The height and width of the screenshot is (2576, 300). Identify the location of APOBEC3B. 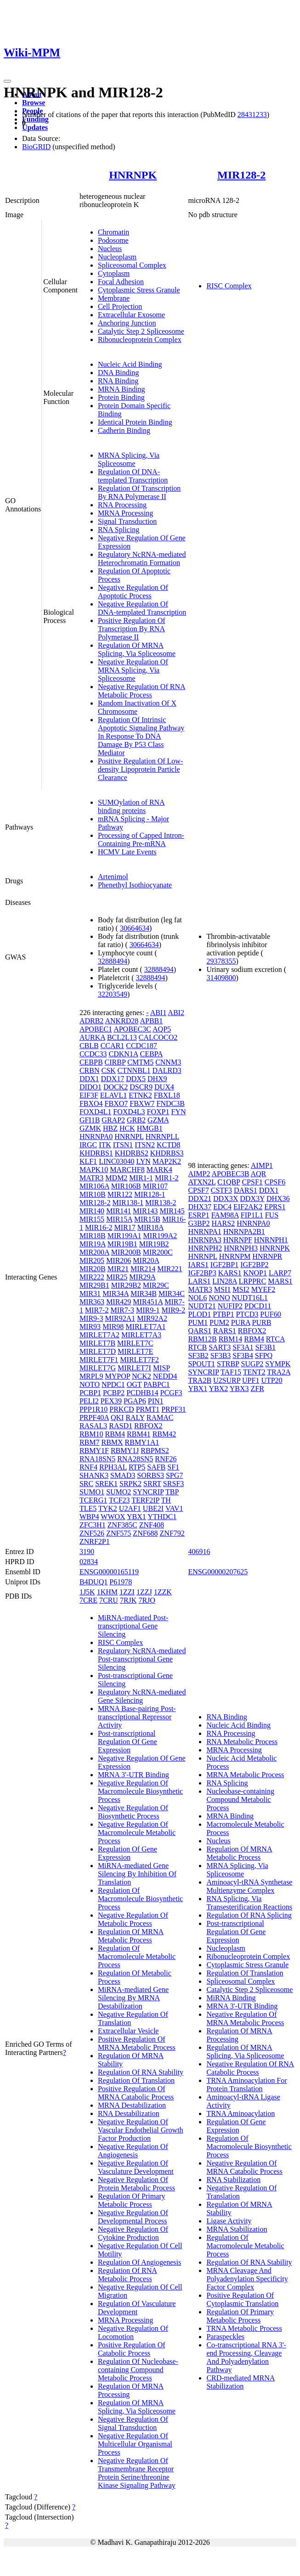
(230, 1174).